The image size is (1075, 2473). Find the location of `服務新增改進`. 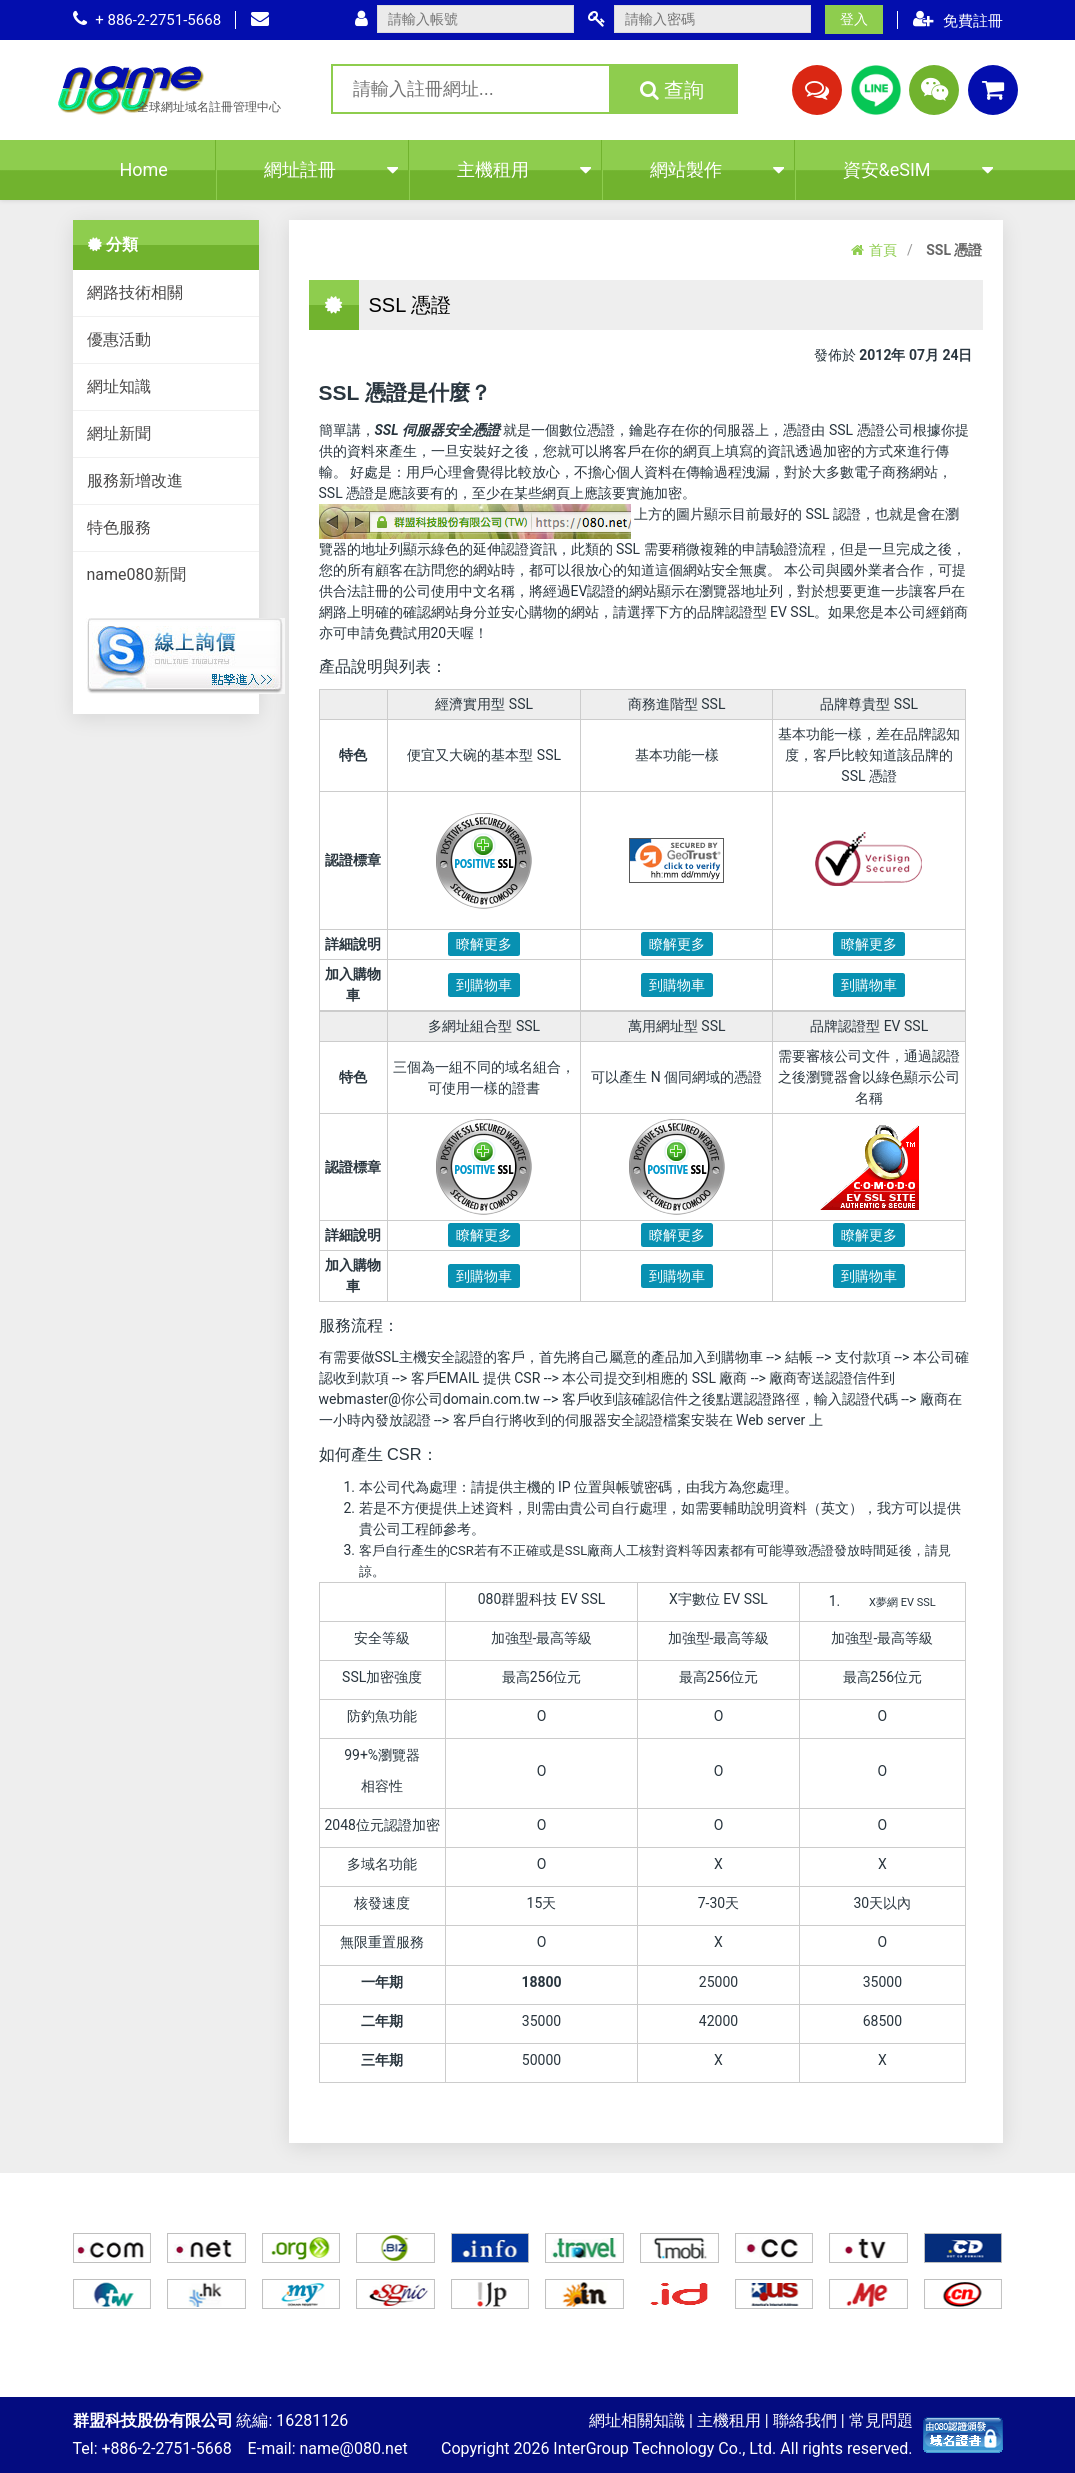

服務新增改進 is located at coordinates (135, 480).